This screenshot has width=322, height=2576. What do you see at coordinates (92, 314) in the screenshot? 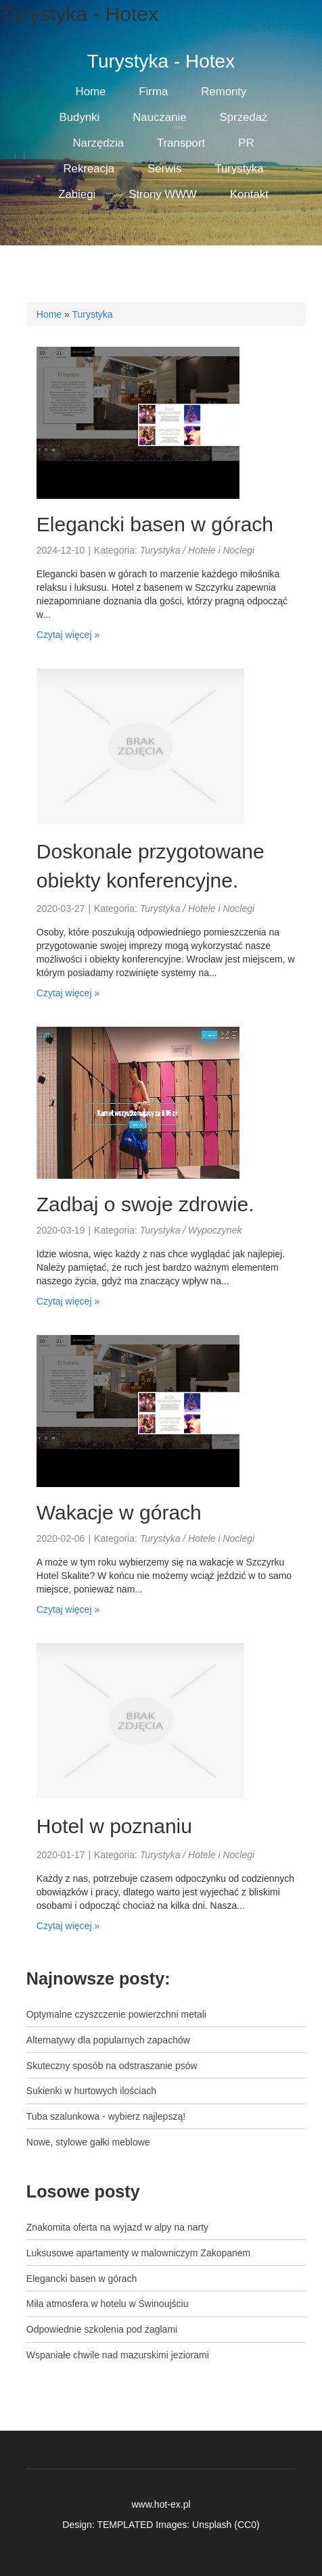
I see `Turystyka` at bounding box center [92, 314].